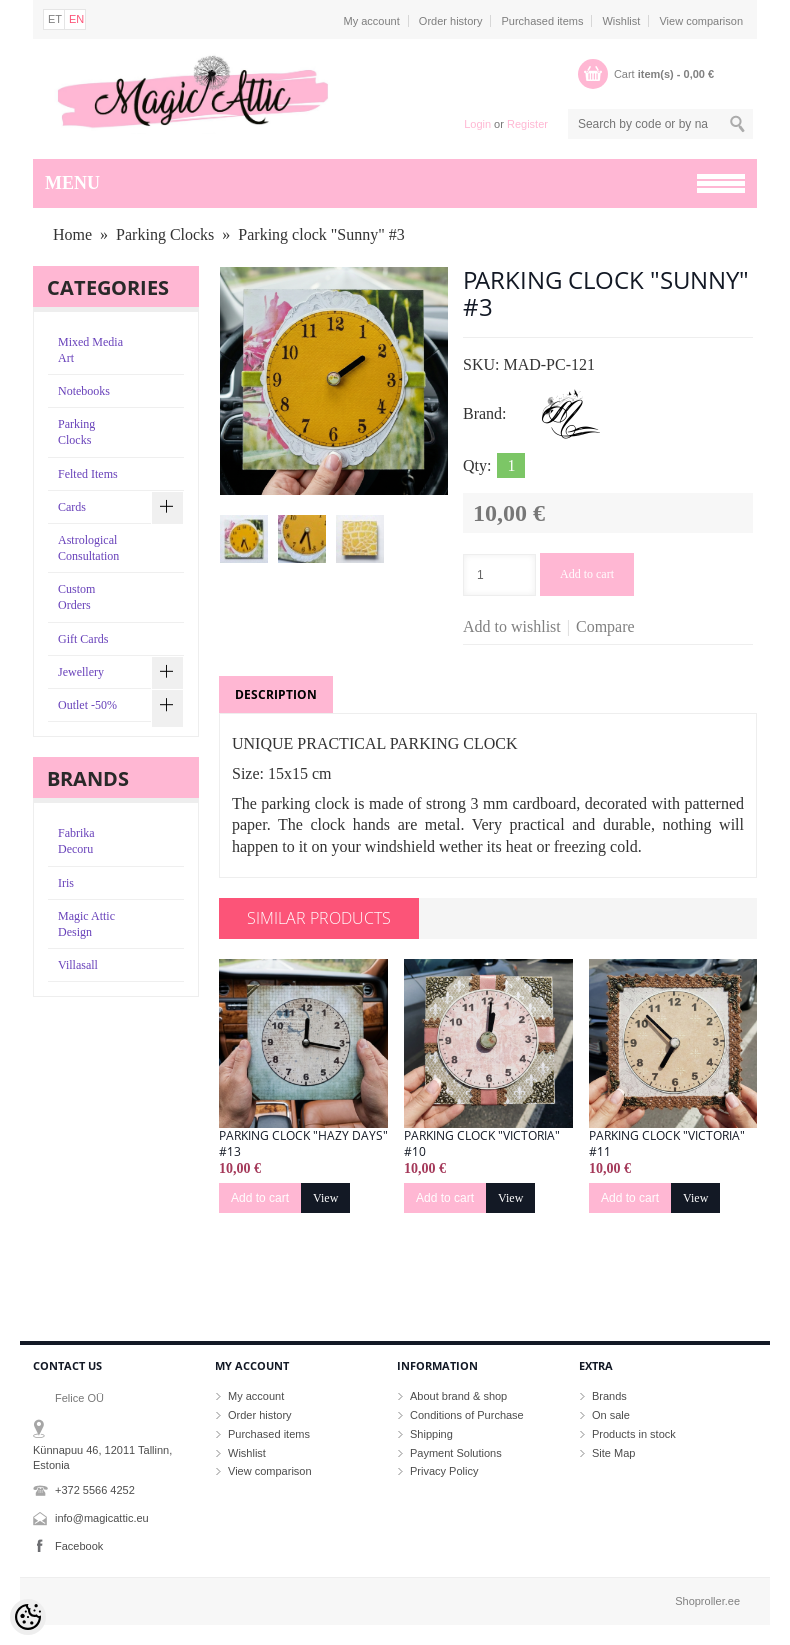 This screenshot has width=790, height=1645. I want to click on +372 5566 4252, so click(95, 1490).